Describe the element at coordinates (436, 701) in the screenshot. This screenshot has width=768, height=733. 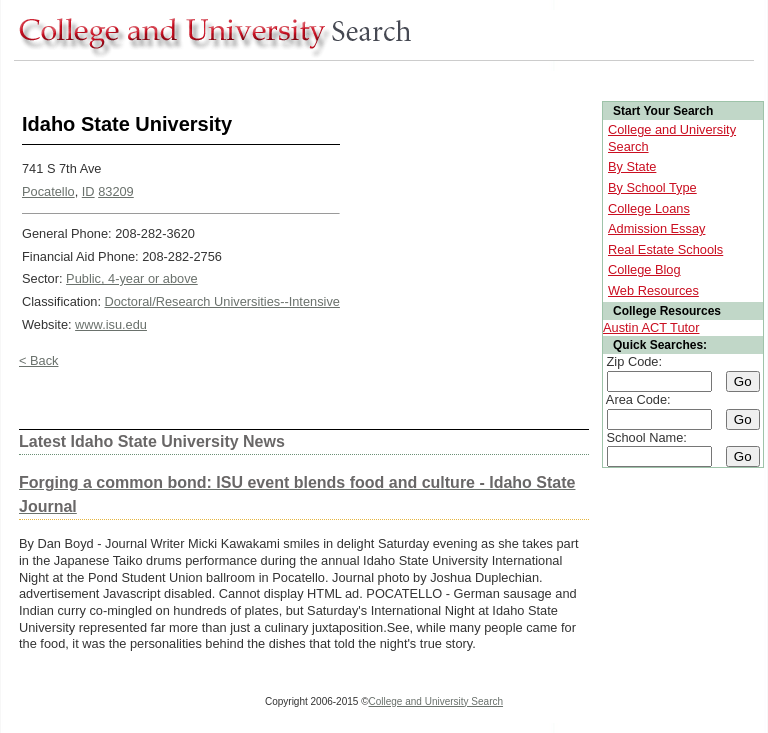
I see `College and University Search` at that location.